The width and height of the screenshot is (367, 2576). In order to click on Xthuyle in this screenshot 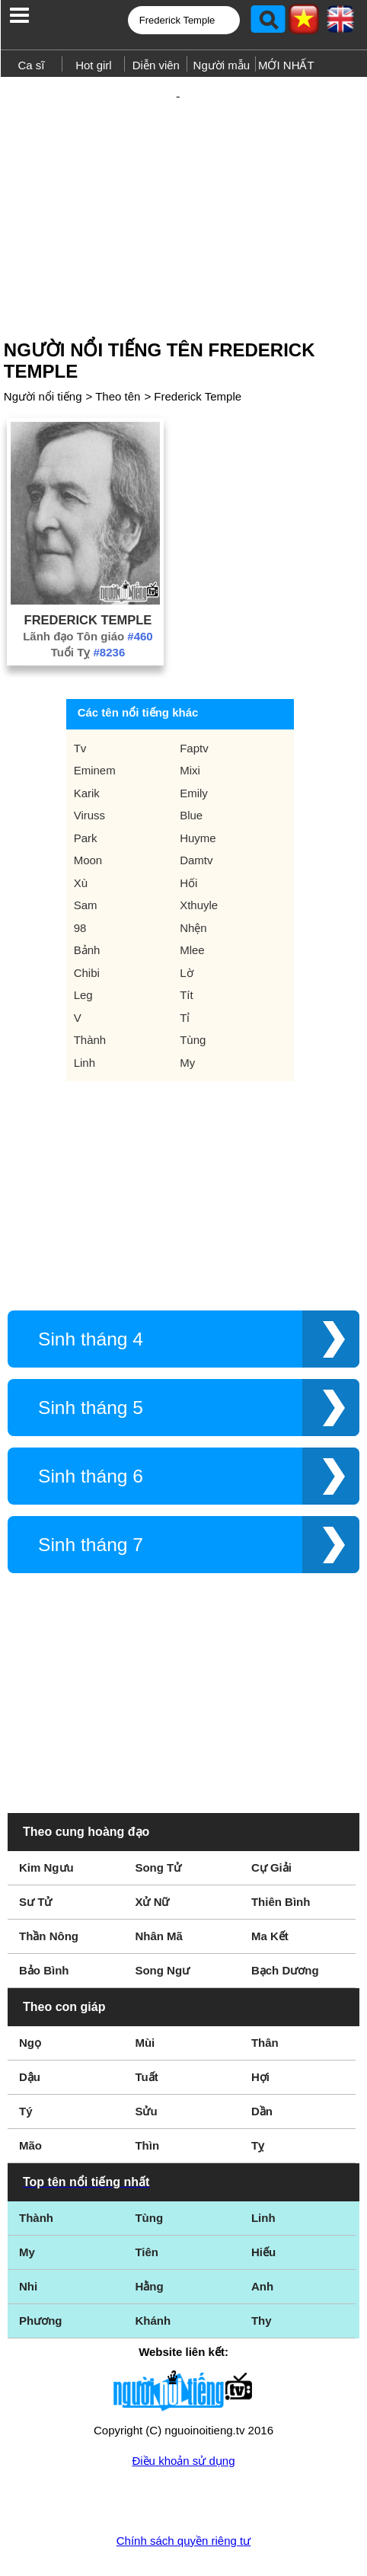, I will do `click(199, 855)`.